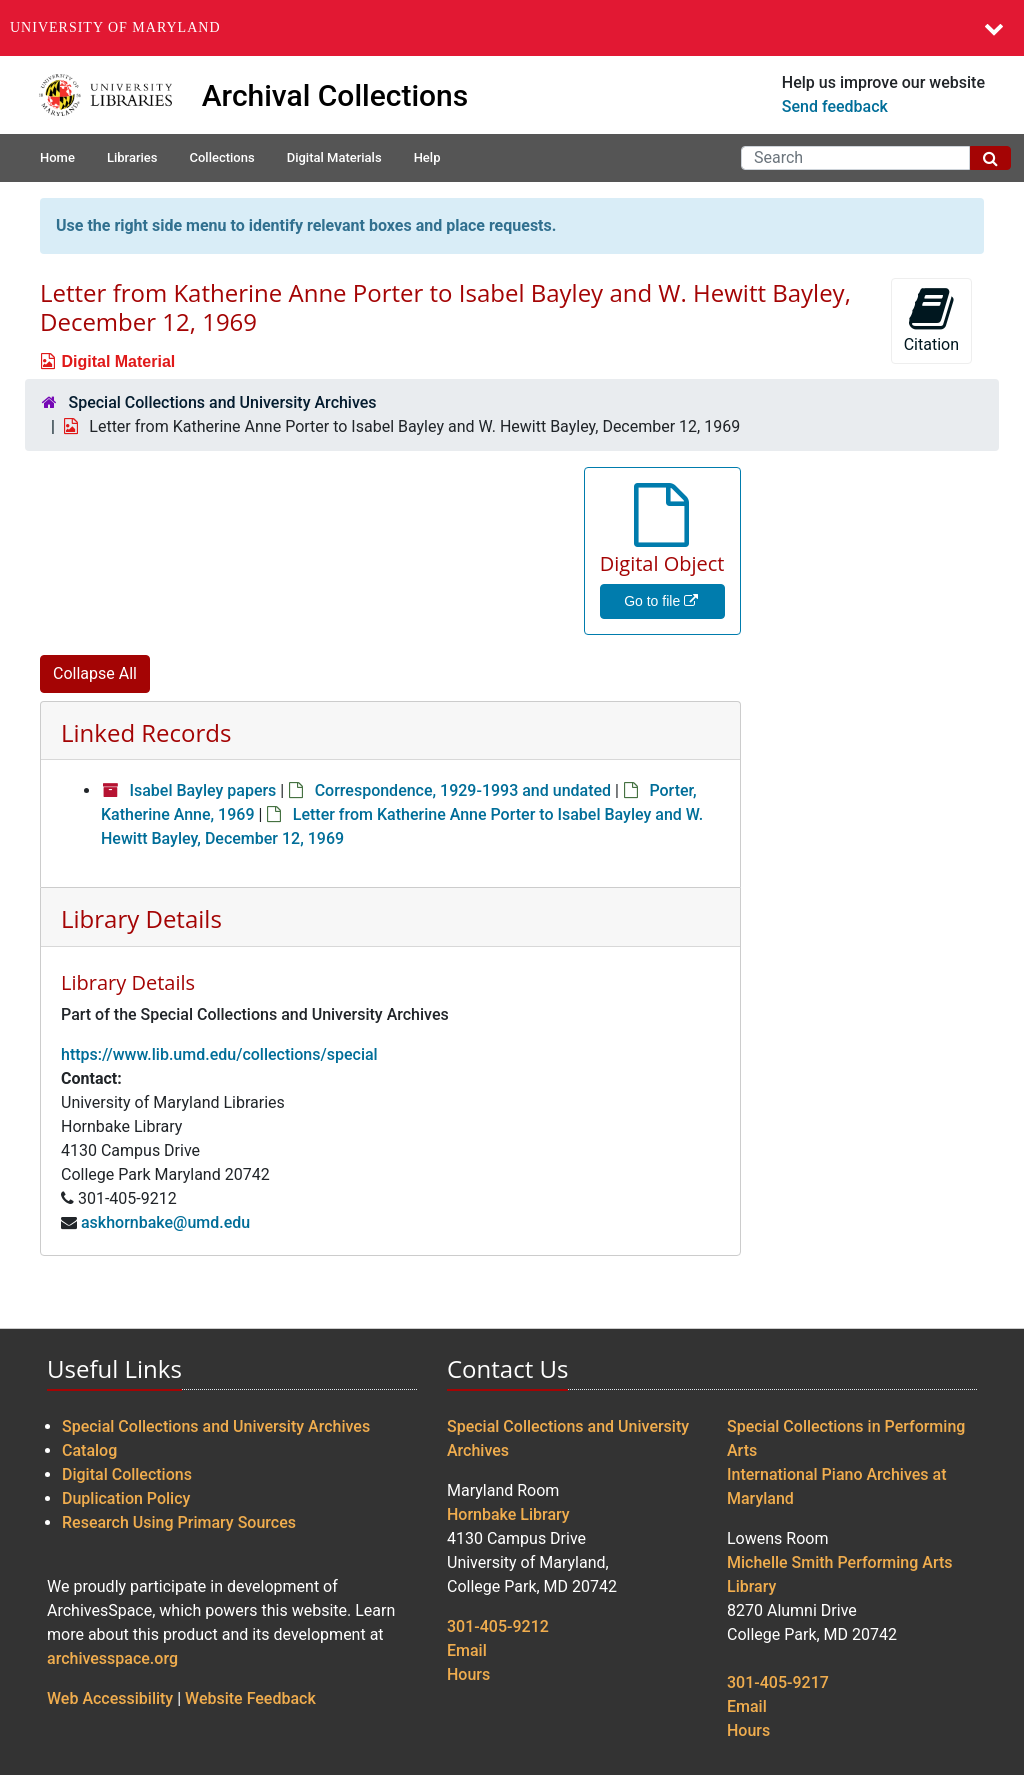 Image resolution: width=1024 pixels, height=1775 pixels. What do you see at coordinates (467, 1650) in the screenshot?
I see `Email` at bounding box center [467, 1650].